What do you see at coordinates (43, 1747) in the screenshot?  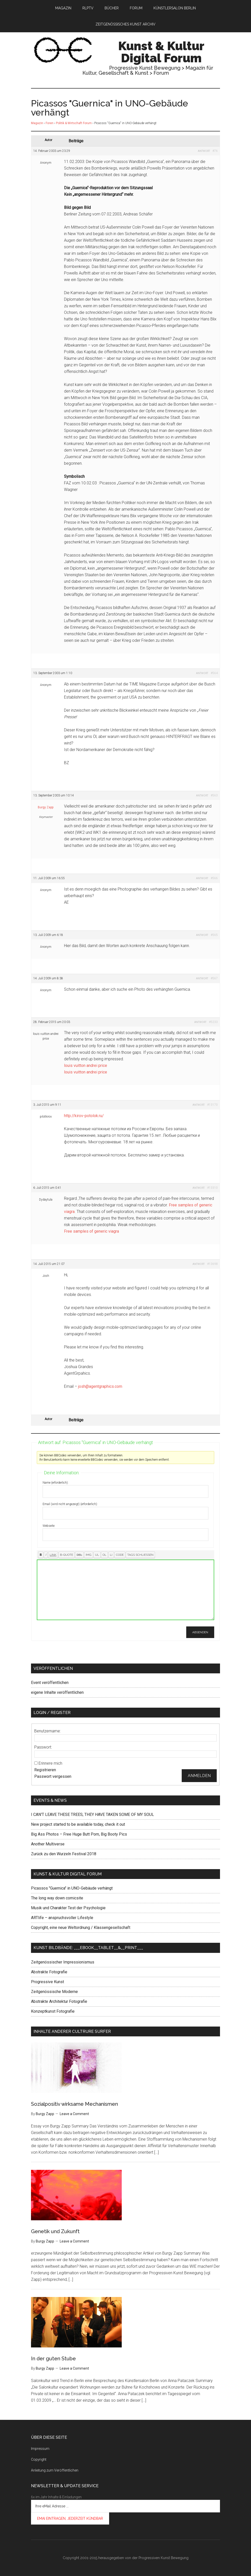 I see `Passwort:` at bounding box center [43, 1747].